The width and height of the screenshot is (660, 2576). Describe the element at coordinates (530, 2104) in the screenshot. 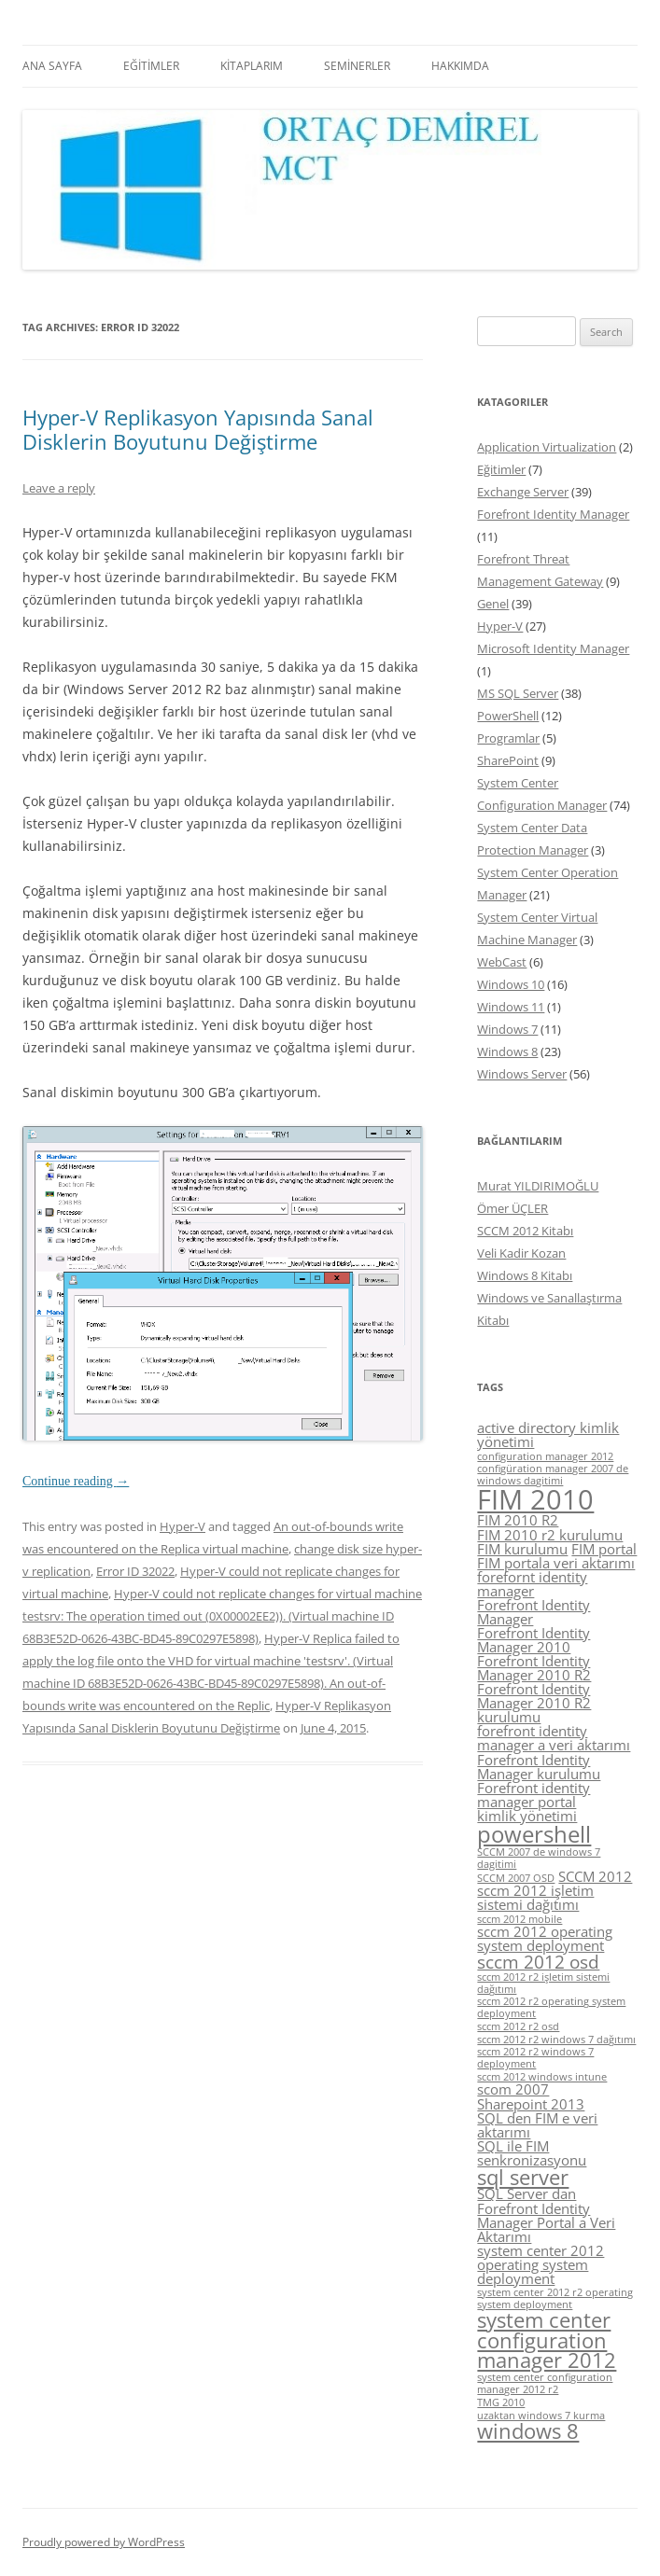

I see `Sharepoint 2013 [Sharepoint 2013 (5 items)]` at that location.